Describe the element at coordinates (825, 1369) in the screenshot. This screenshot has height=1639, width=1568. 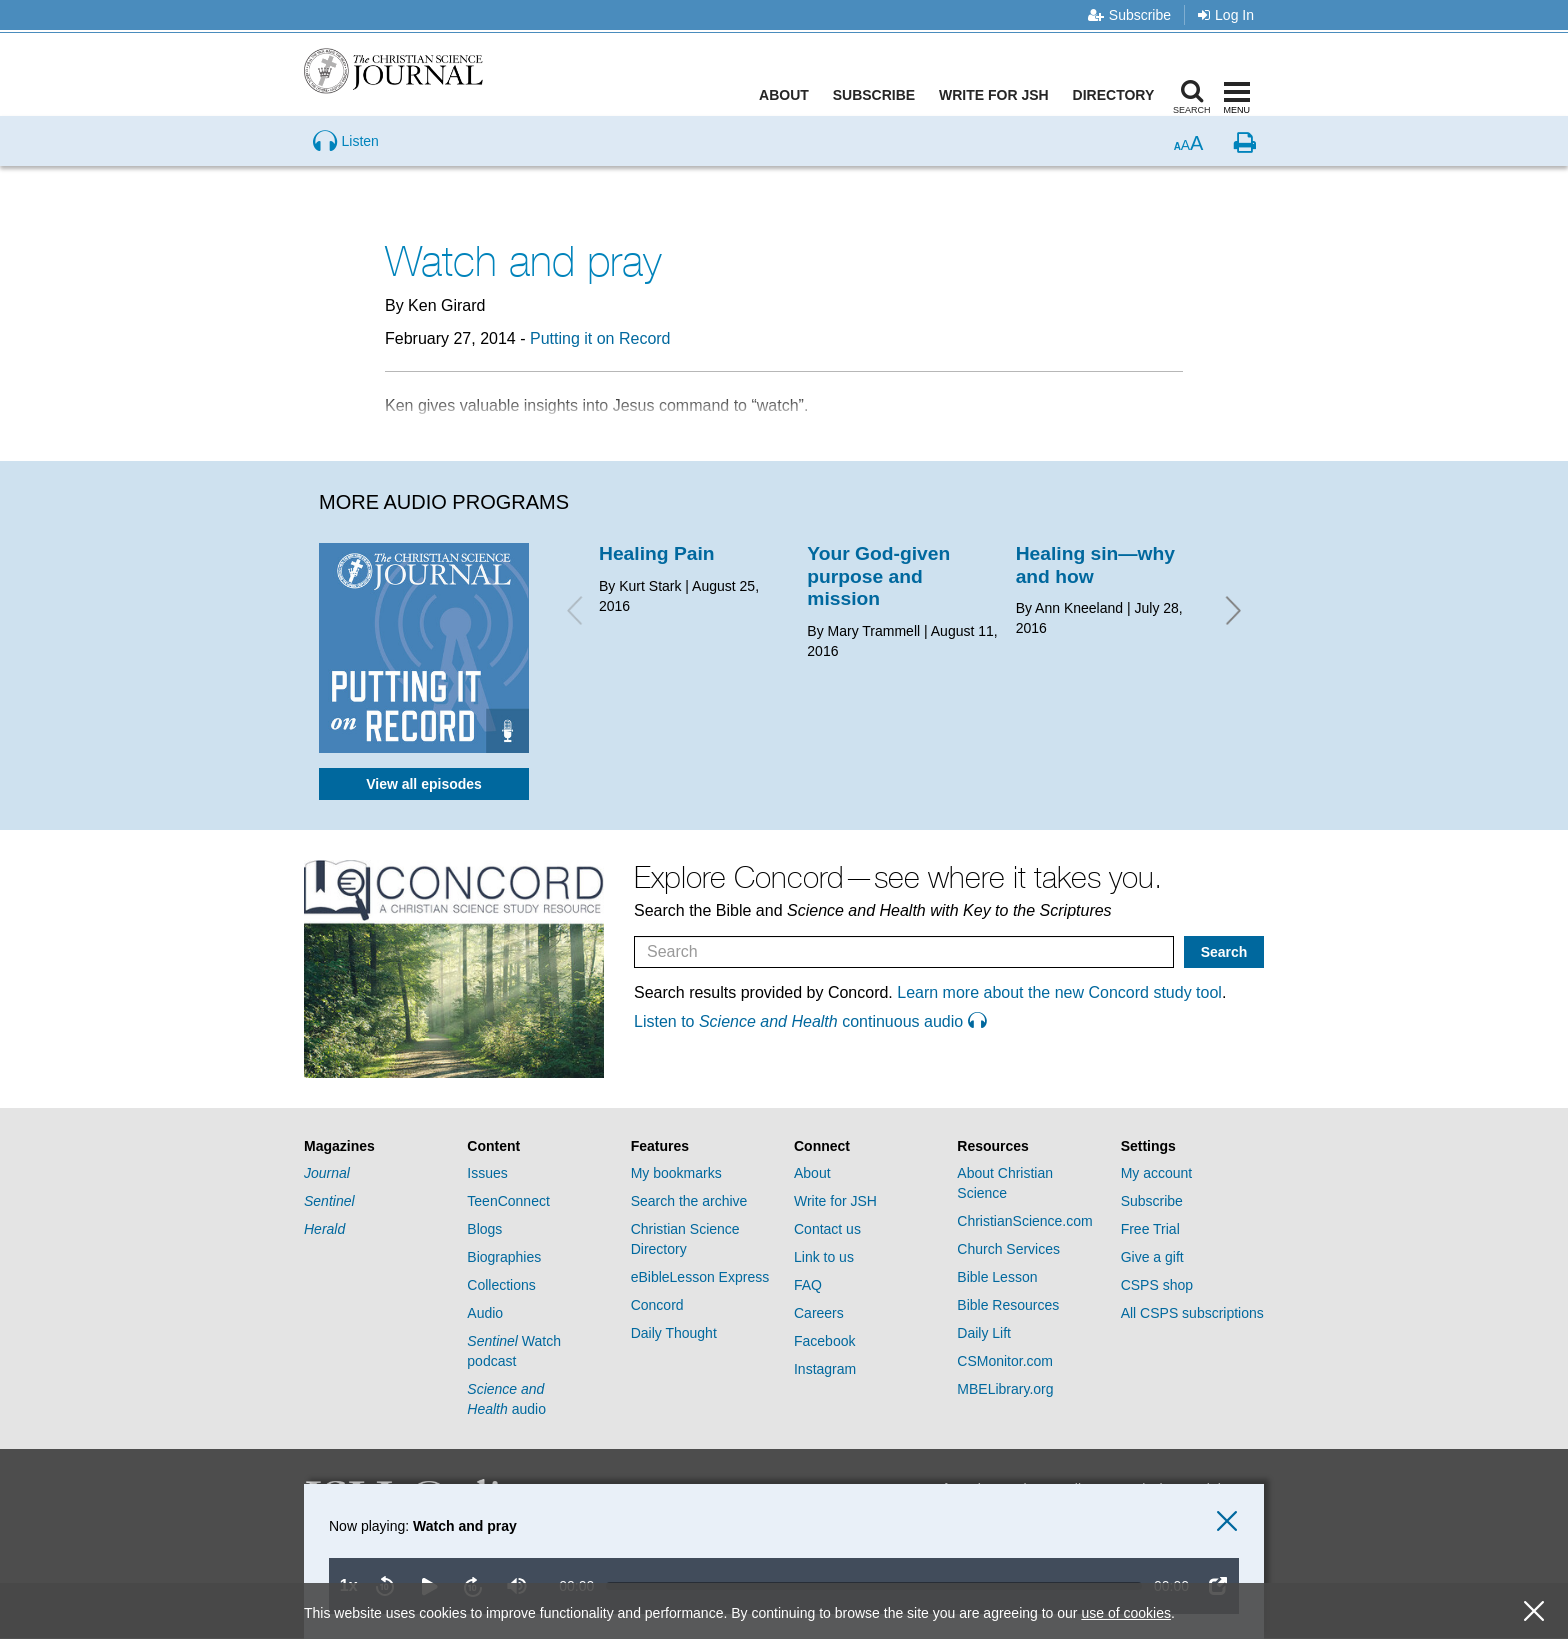
I see `Instagram` at that location.